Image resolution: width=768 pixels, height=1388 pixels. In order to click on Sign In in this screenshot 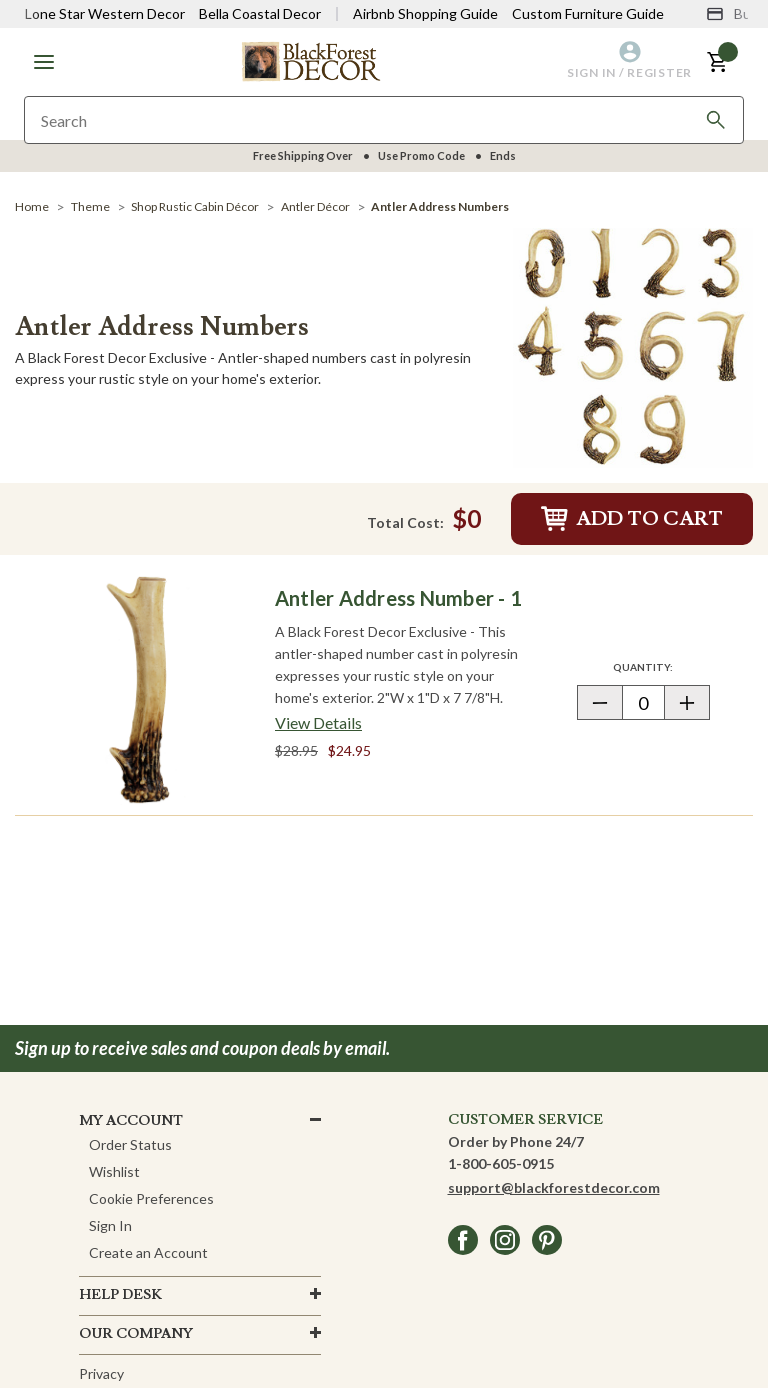, I will do `click(110, 1225)`.